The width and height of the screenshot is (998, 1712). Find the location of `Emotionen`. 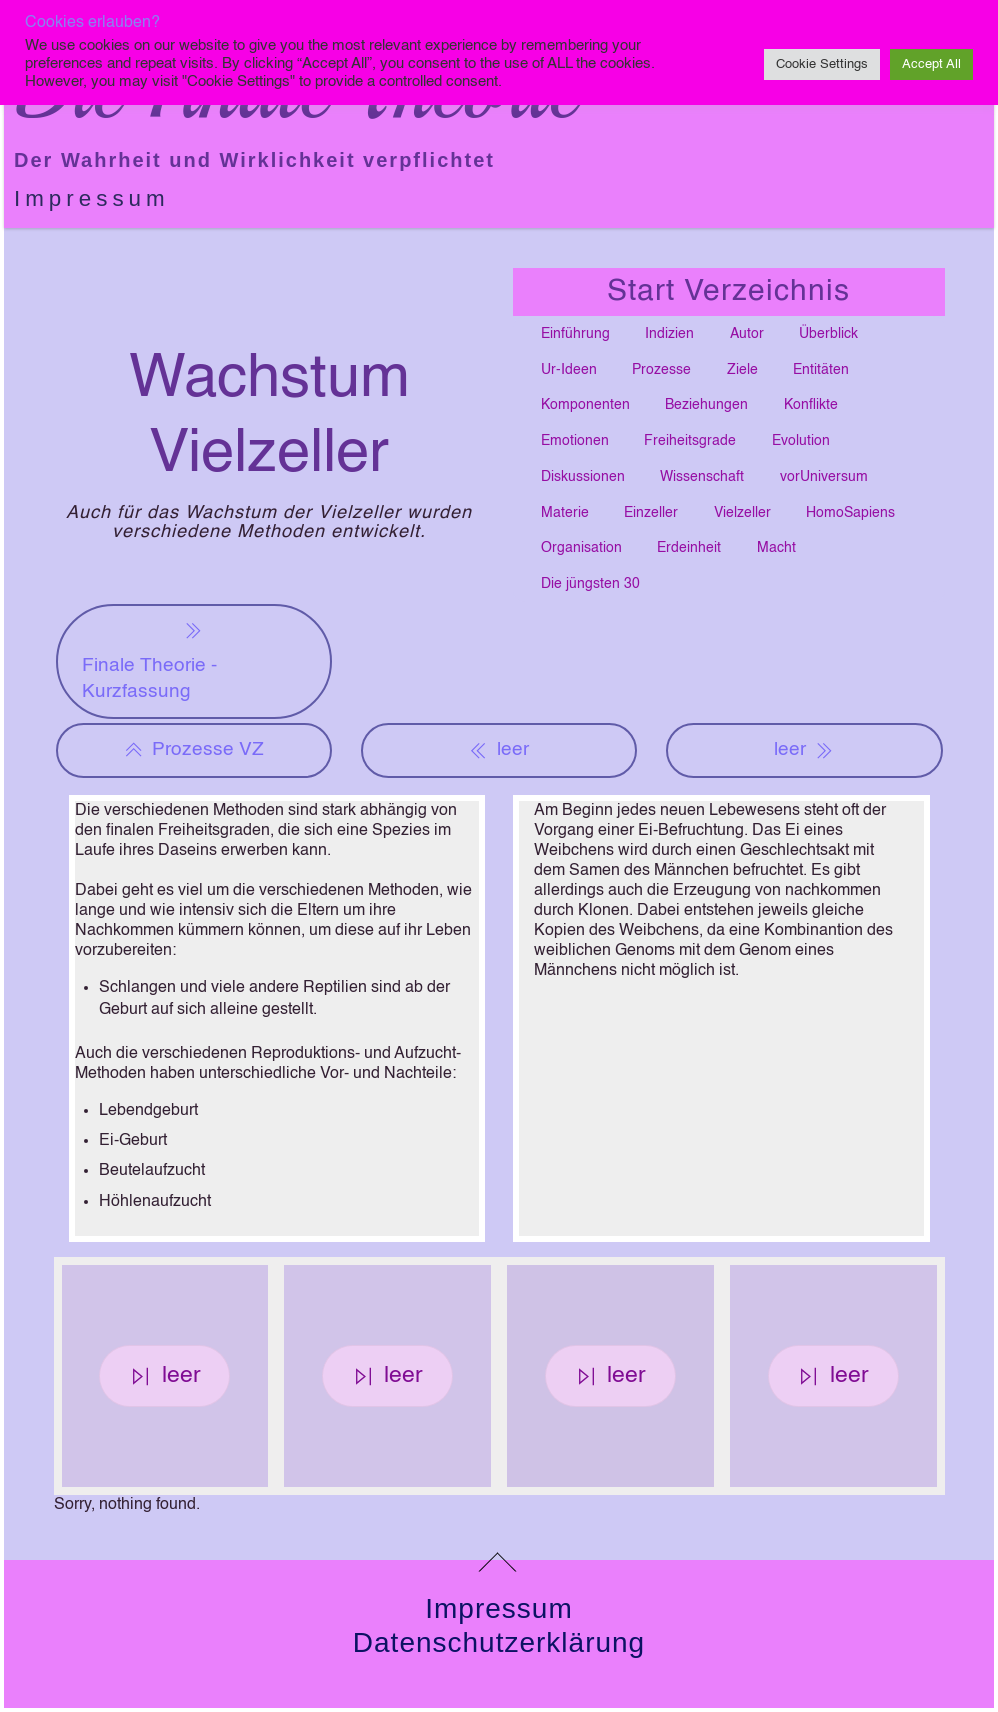

Emotionen is located at coordinates (575, 441).